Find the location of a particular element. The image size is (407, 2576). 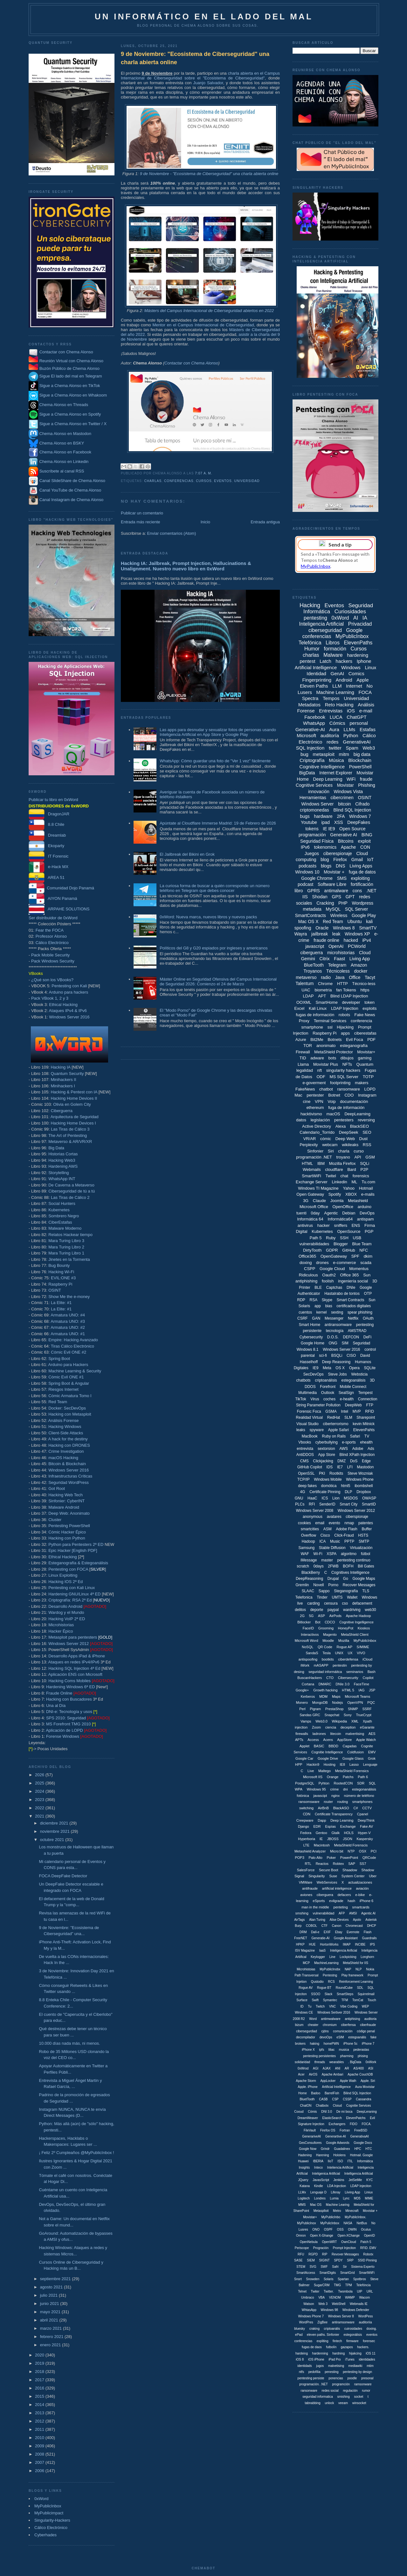

Patchs is located at coordinates (348, 1777).